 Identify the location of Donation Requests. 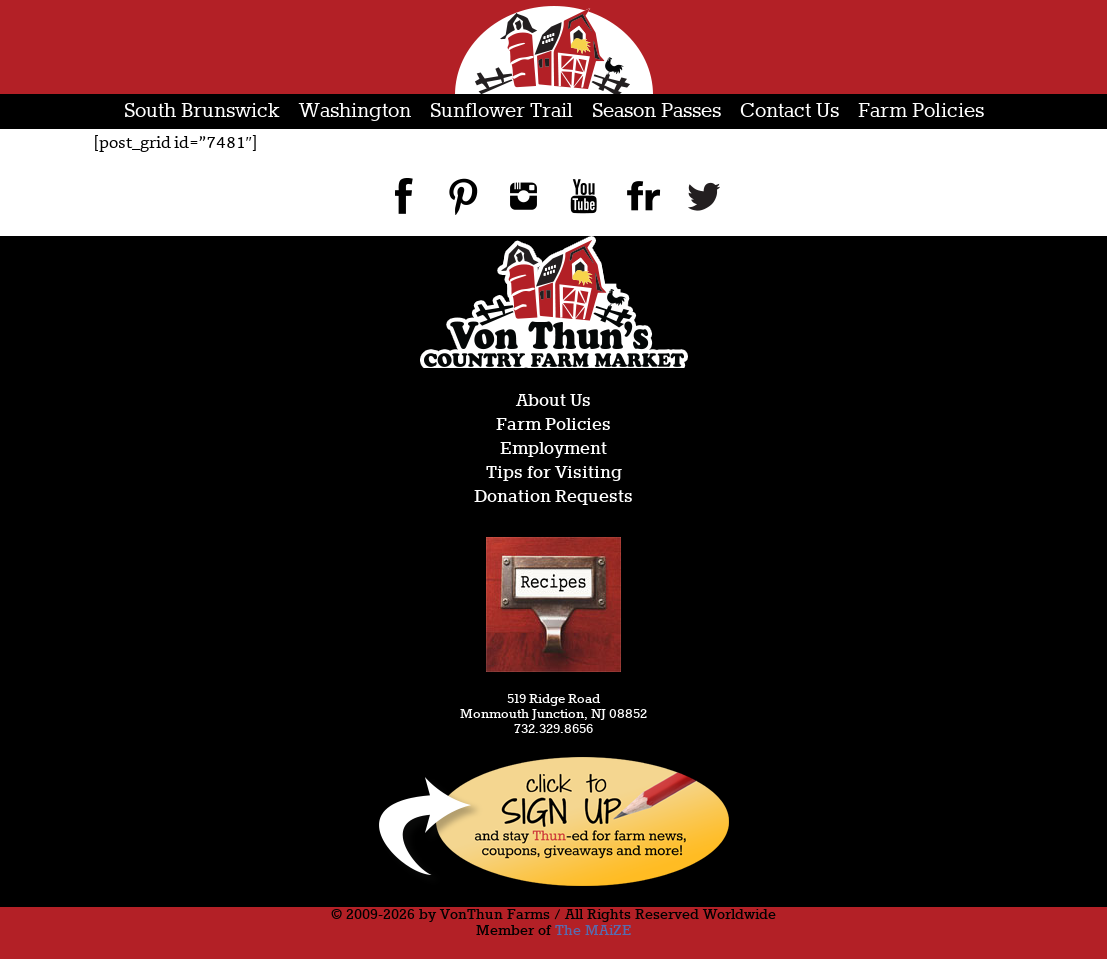
(553, 497).